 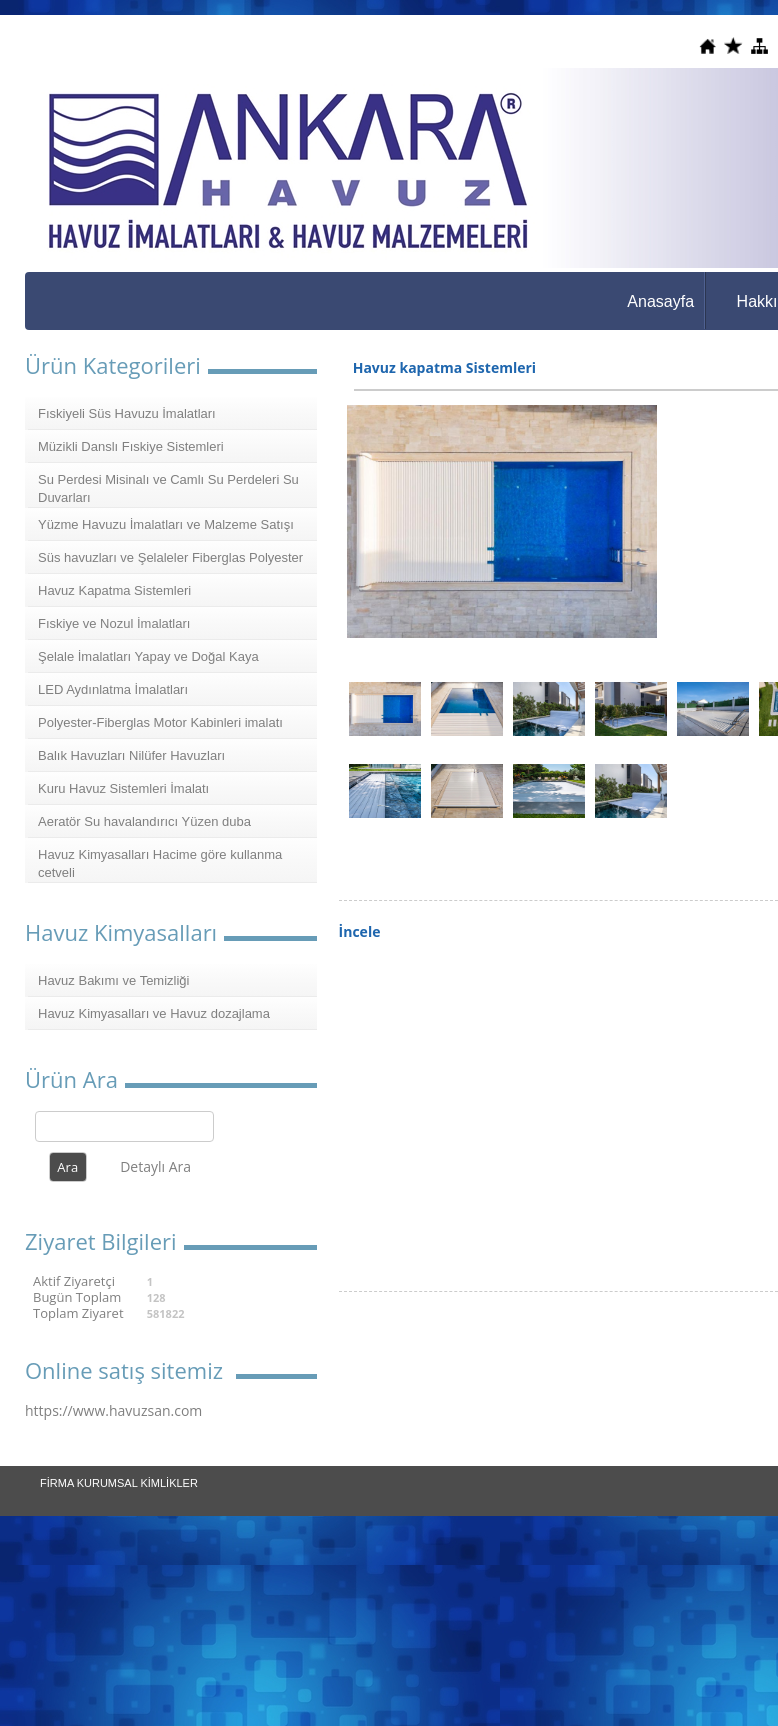 What do you see at coordinates (160, 722) in the screenshot?
I see `Polyester-Fiberglas Motor Kabinleri imalatı` at bounding box center [160, 722].